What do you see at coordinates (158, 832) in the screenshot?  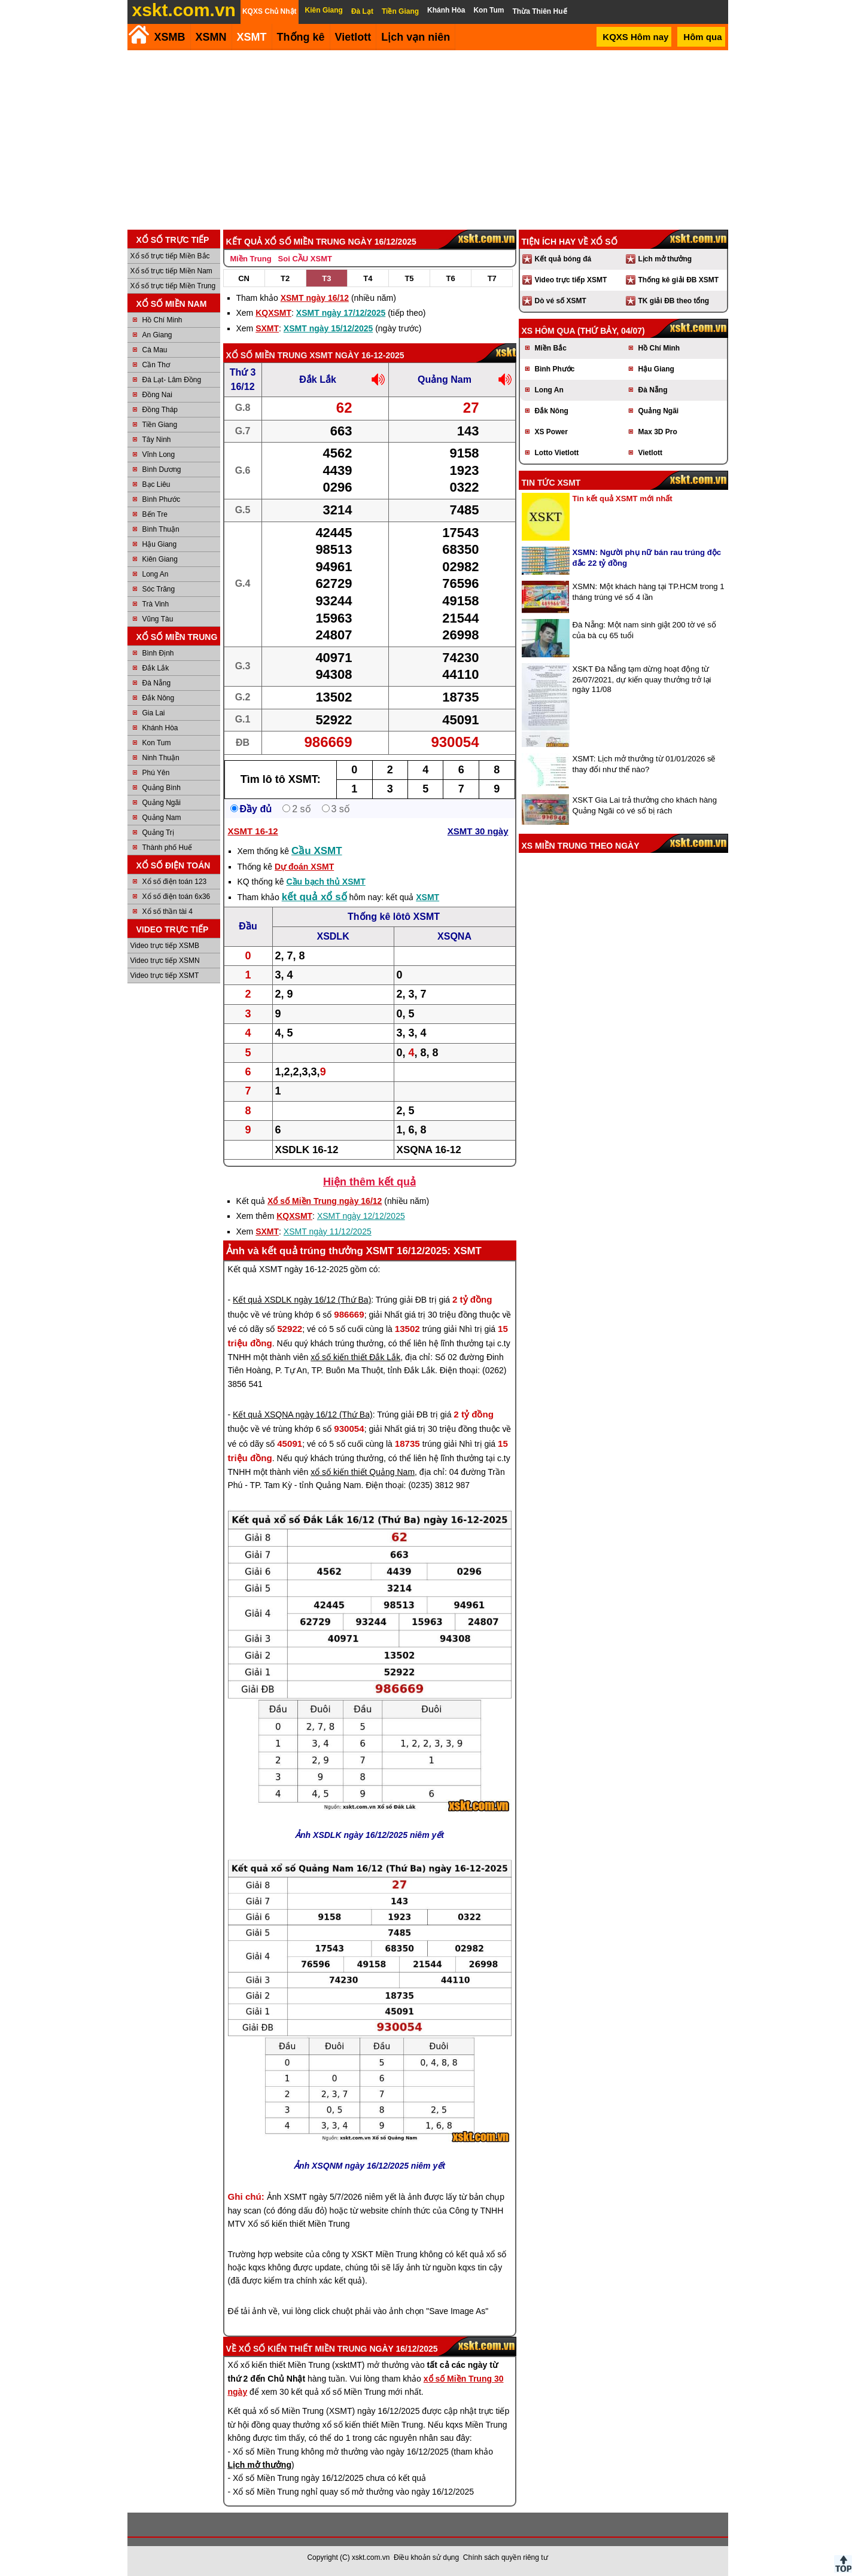 I see `Quảng Trị` at bounding box center [158, 832].